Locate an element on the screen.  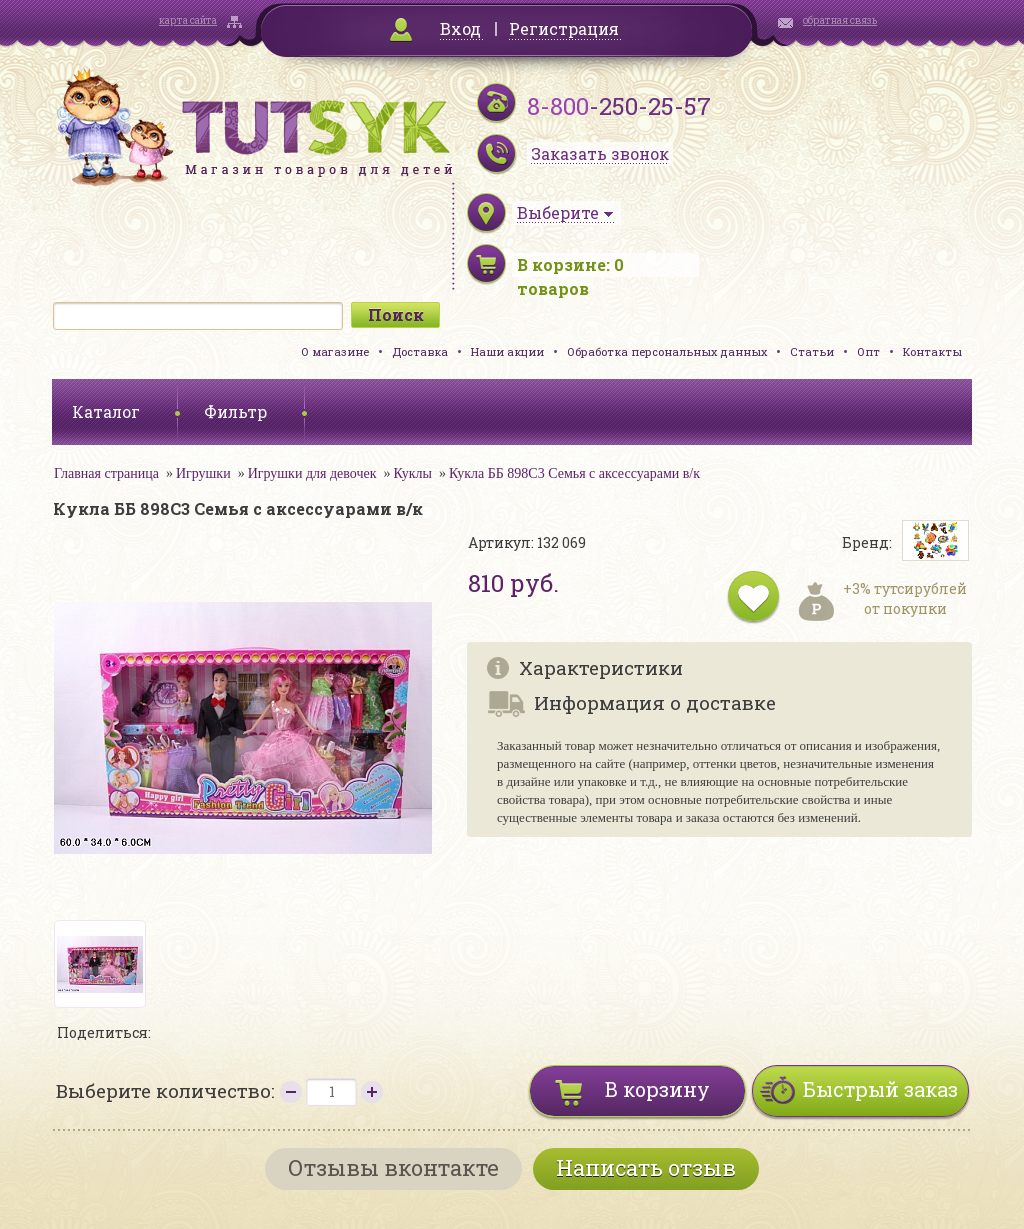
Статьи is located at coordinates (812, 351).